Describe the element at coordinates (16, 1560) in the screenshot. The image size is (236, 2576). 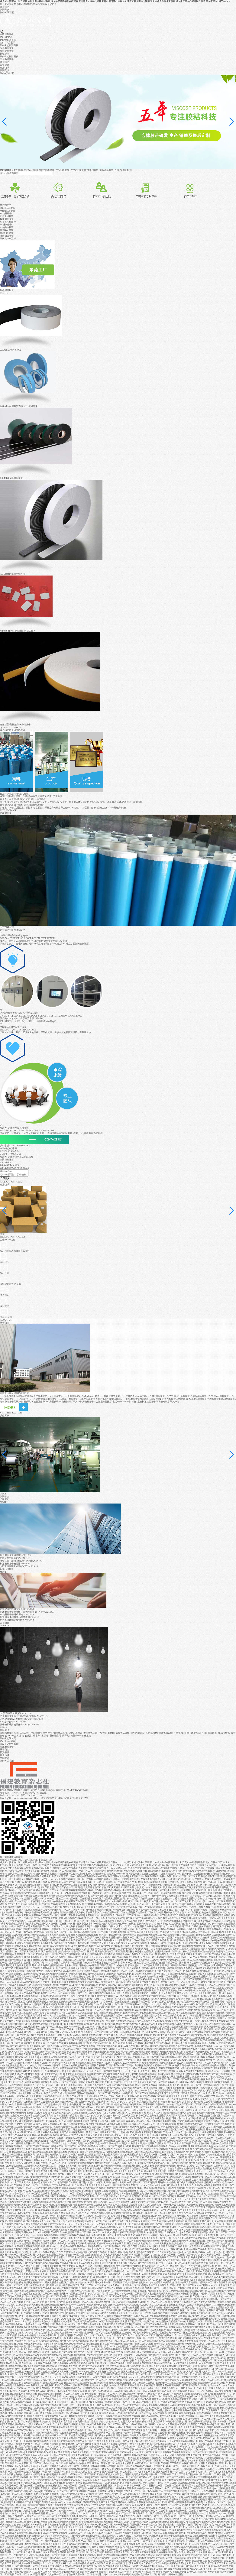
I see `膠帶在電子產(chǎn)品當中的用途` at that location.